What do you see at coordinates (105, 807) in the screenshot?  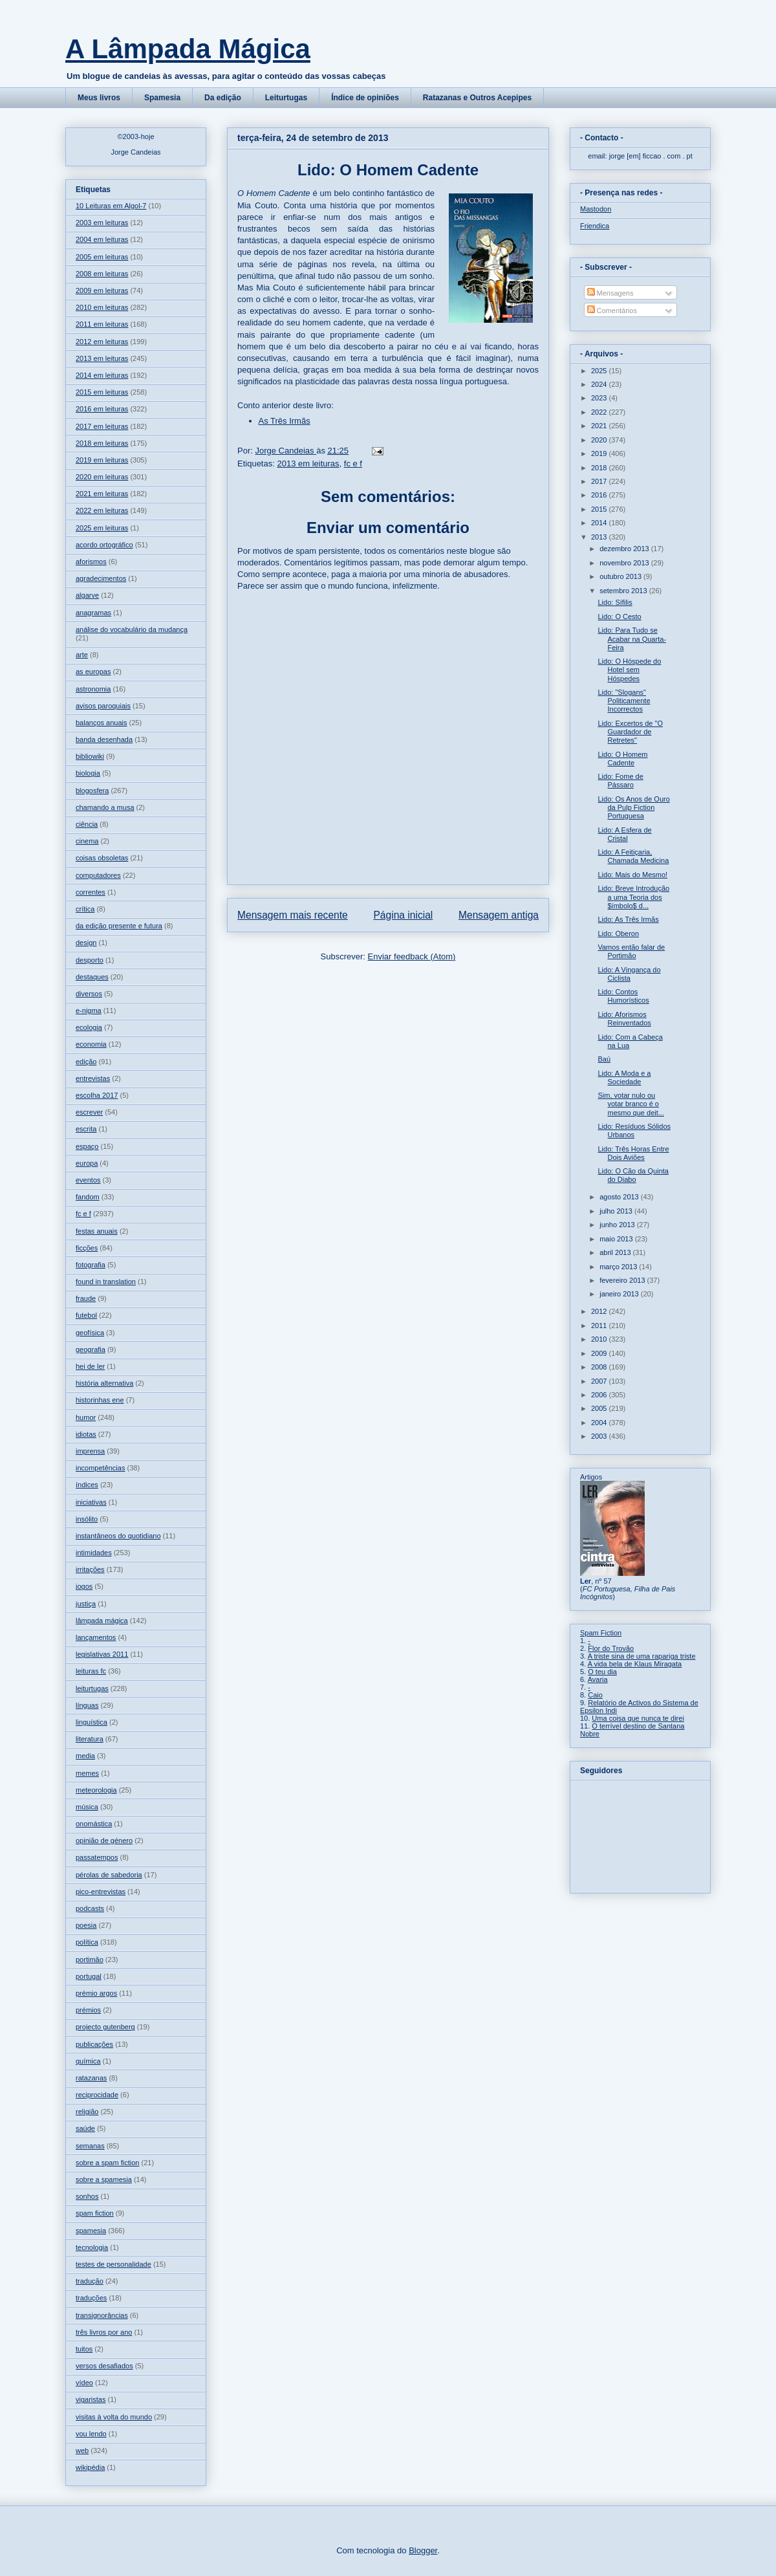 I see `chamando a musa` at bounding box center [105, 807].